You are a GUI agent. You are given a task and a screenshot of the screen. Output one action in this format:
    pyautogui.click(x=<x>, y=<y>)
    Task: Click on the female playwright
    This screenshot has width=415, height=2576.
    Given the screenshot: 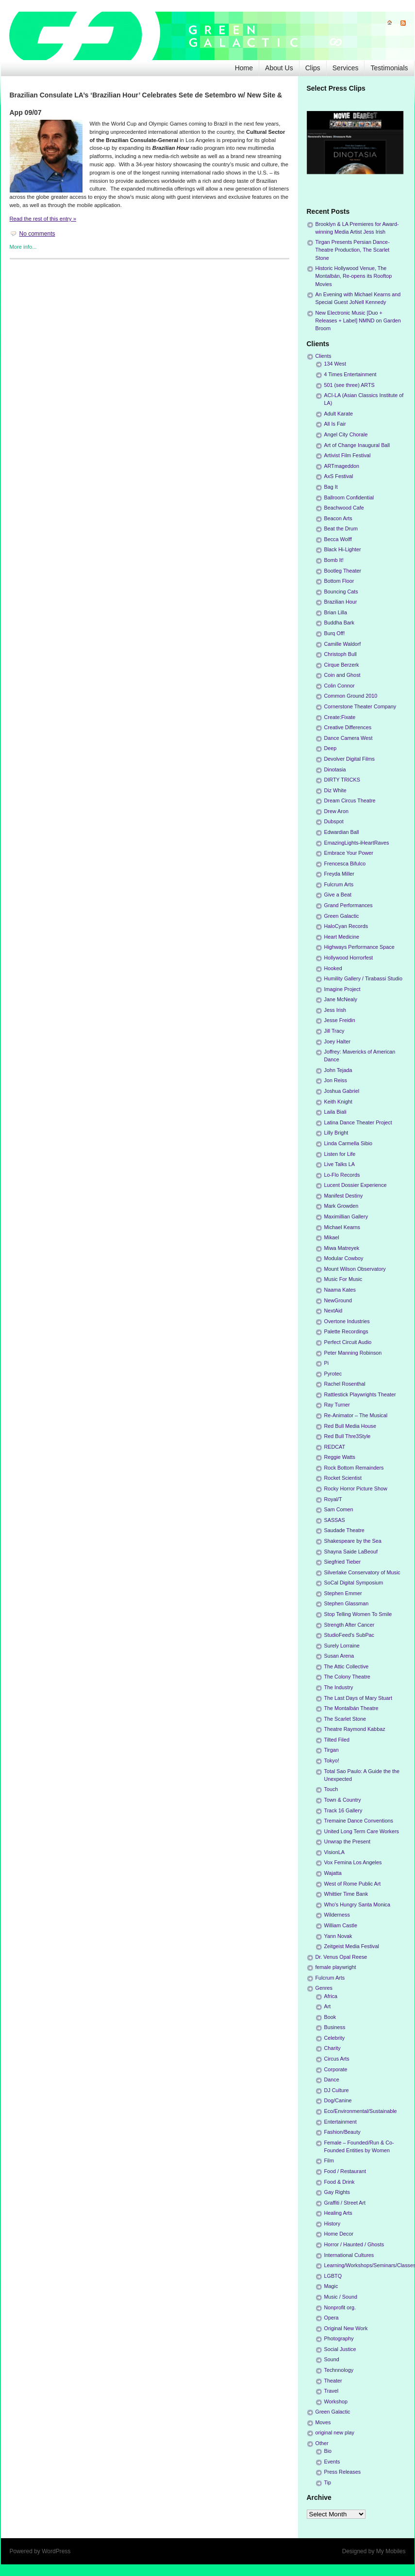 What is the action you would take?
    pyautogui.click(x=335, y=1967)
    